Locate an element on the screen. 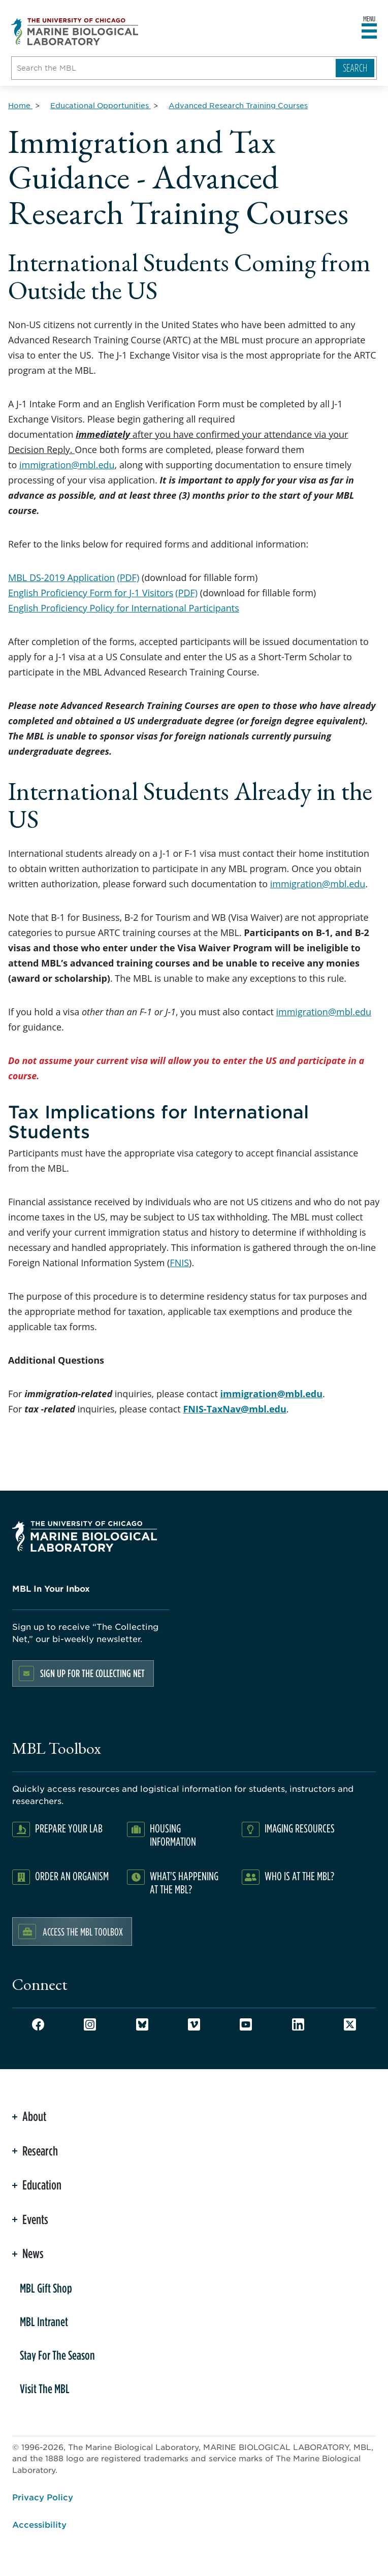 The height and width of the screenshot is (2576, 388). What's Happening at the MBL? is located at coordinates (184, 1882).